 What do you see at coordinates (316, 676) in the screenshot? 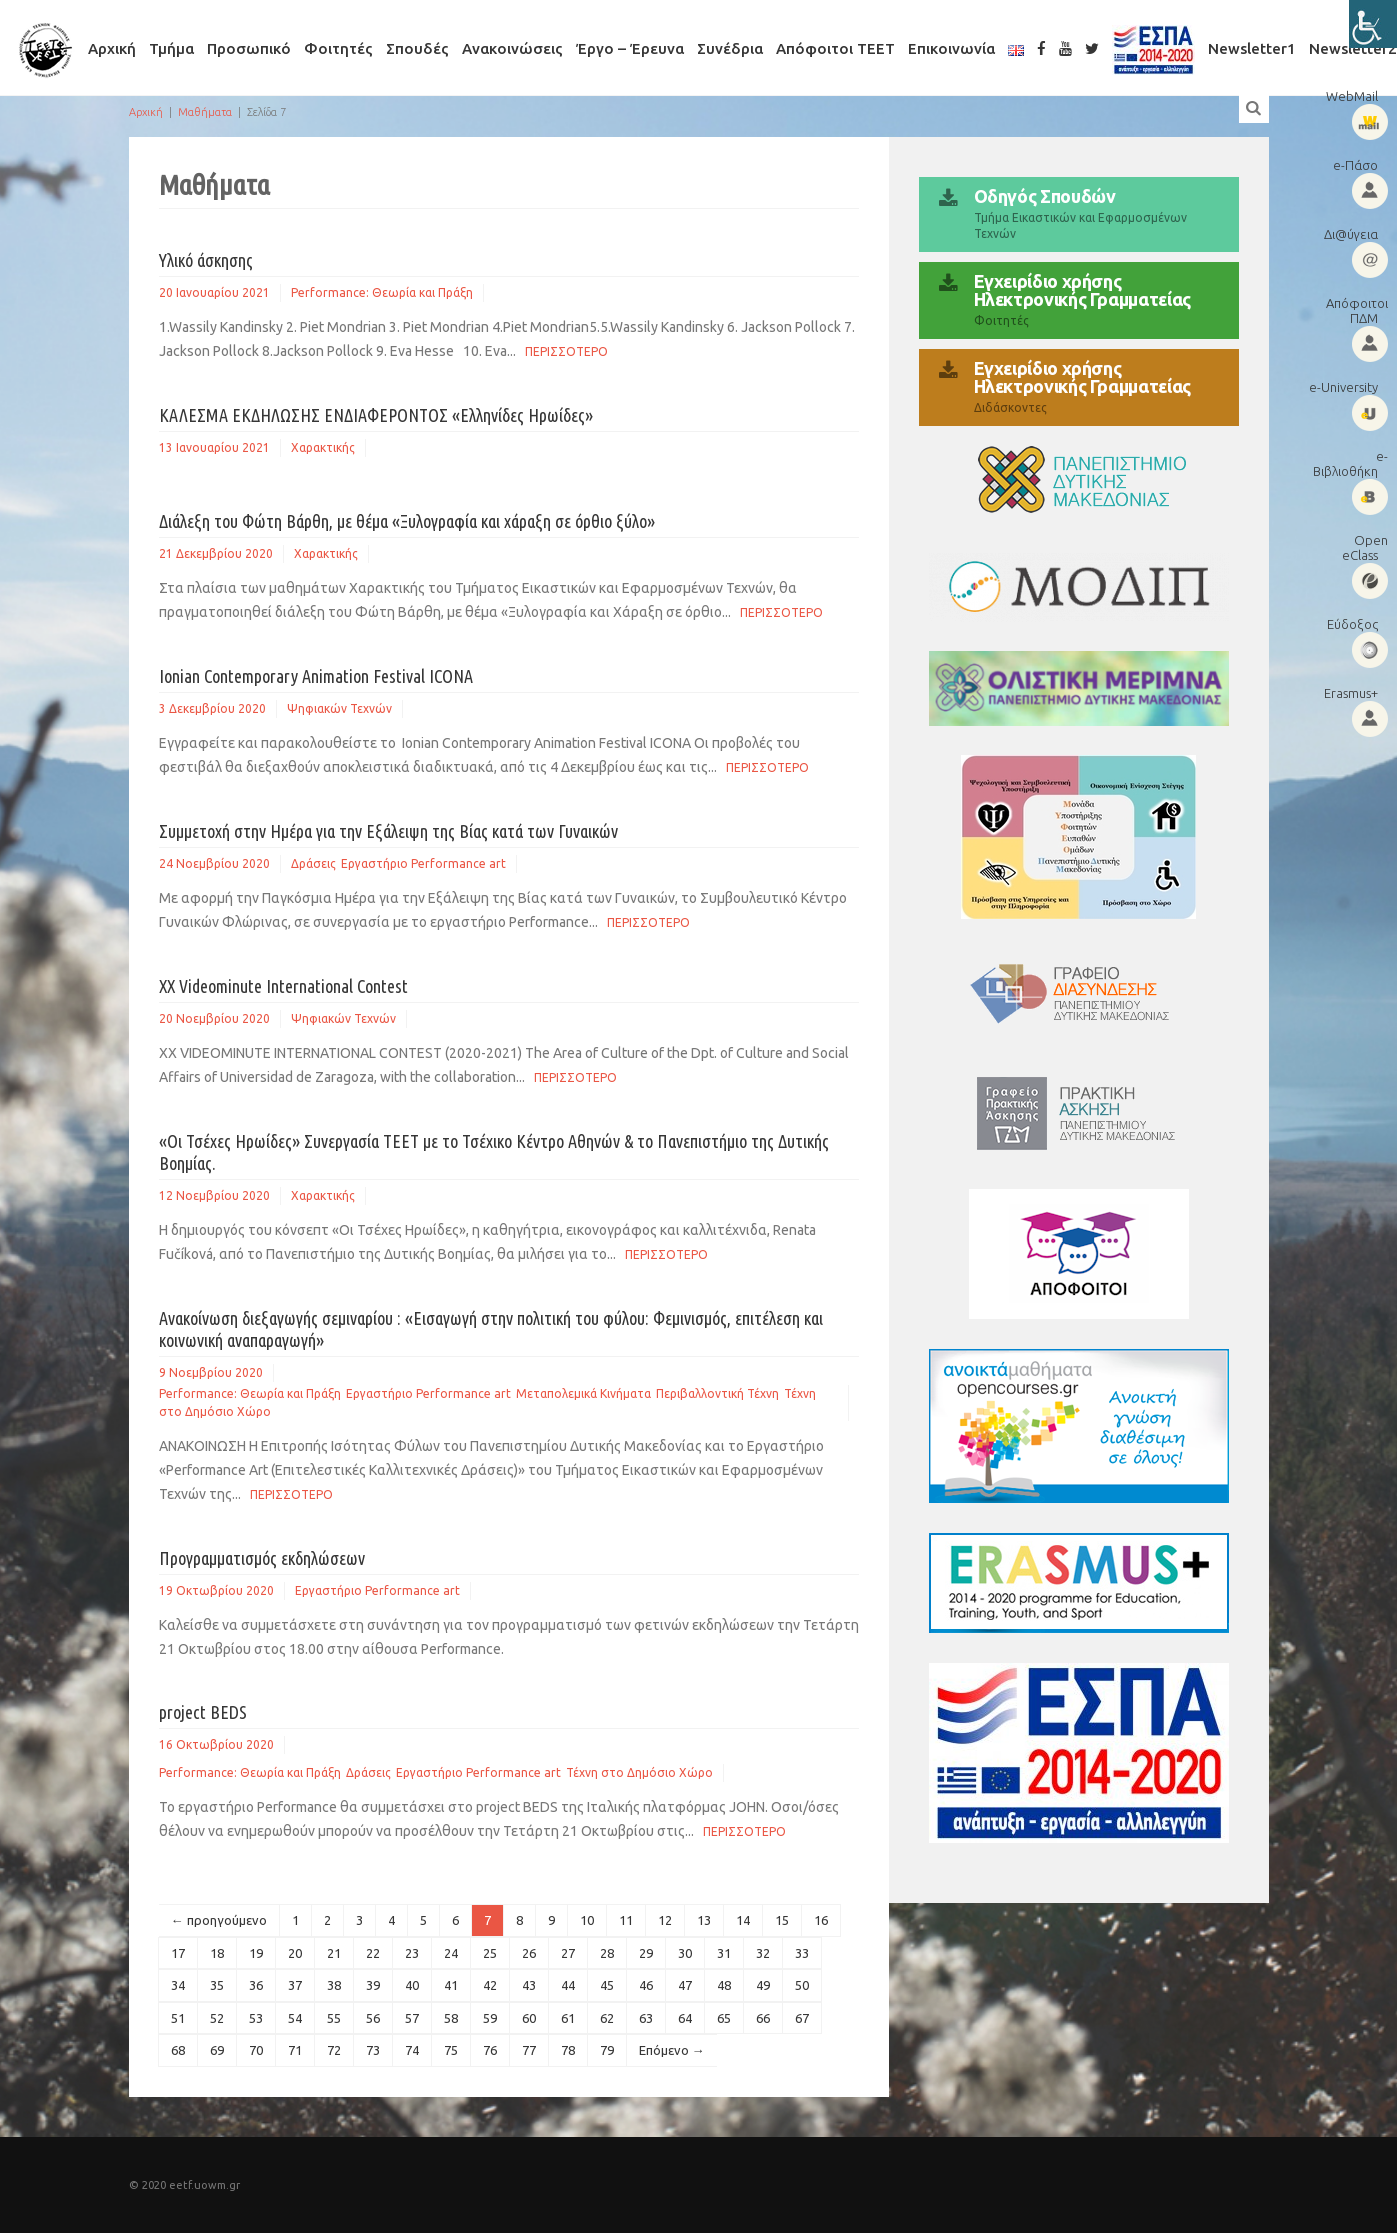
I see `Ionian Contemporary Animation Festival ICONA` at bounding box center [316, 676].